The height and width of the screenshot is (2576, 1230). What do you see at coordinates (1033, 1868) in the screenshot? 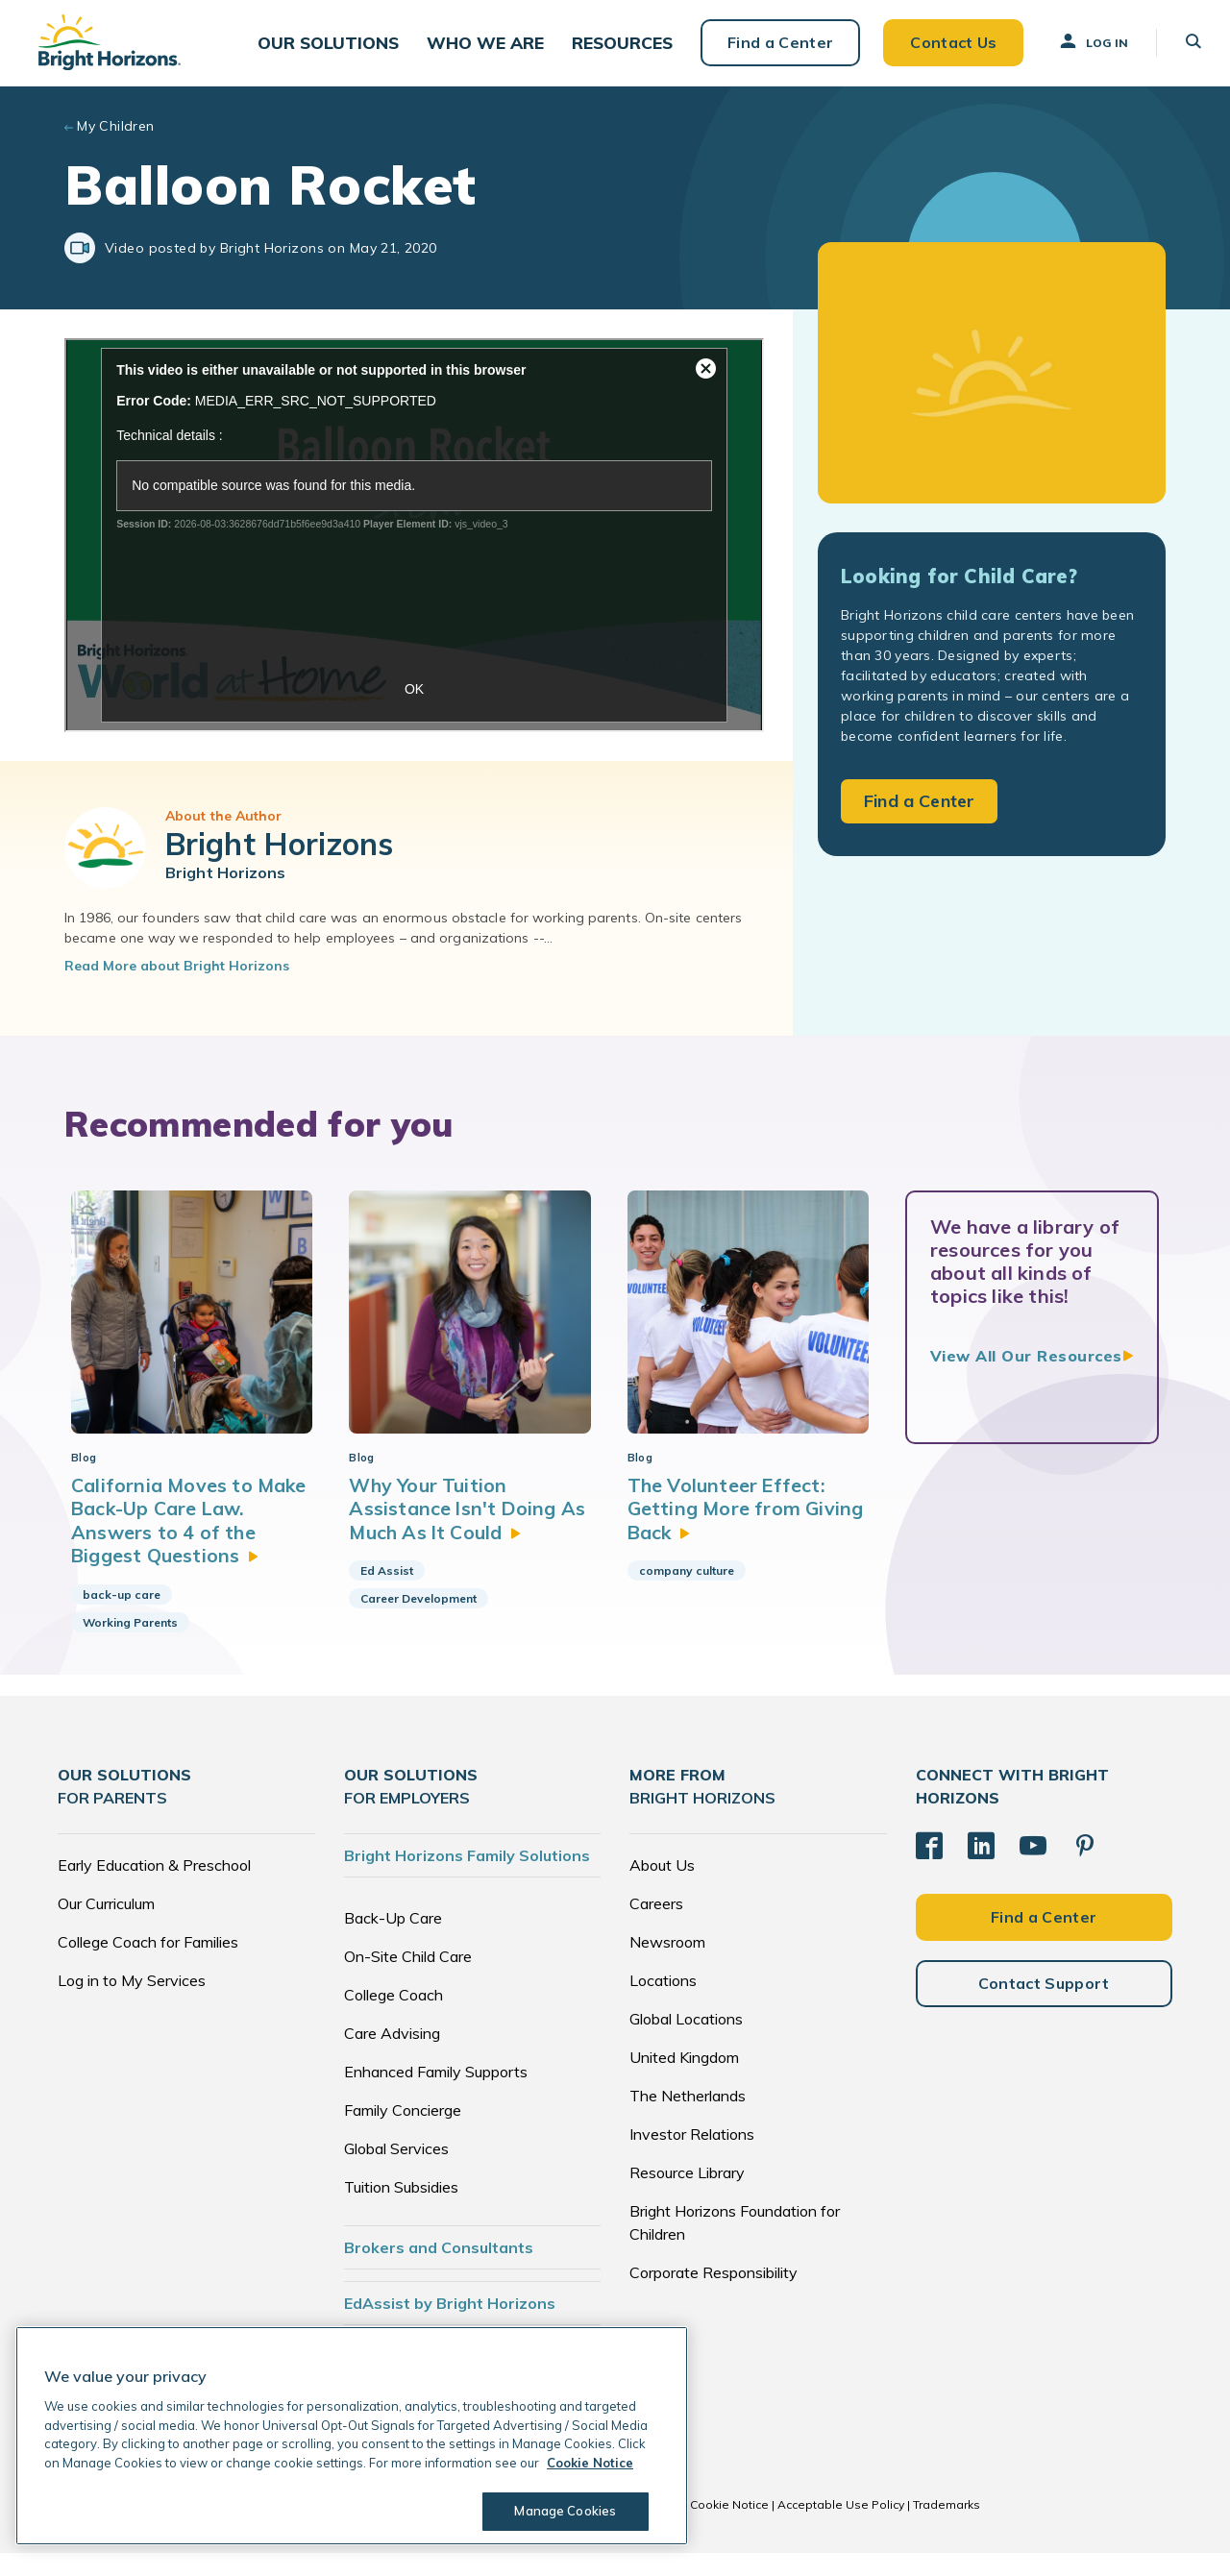
I see `[YouTube]` at bounding box center [1033, 1868].